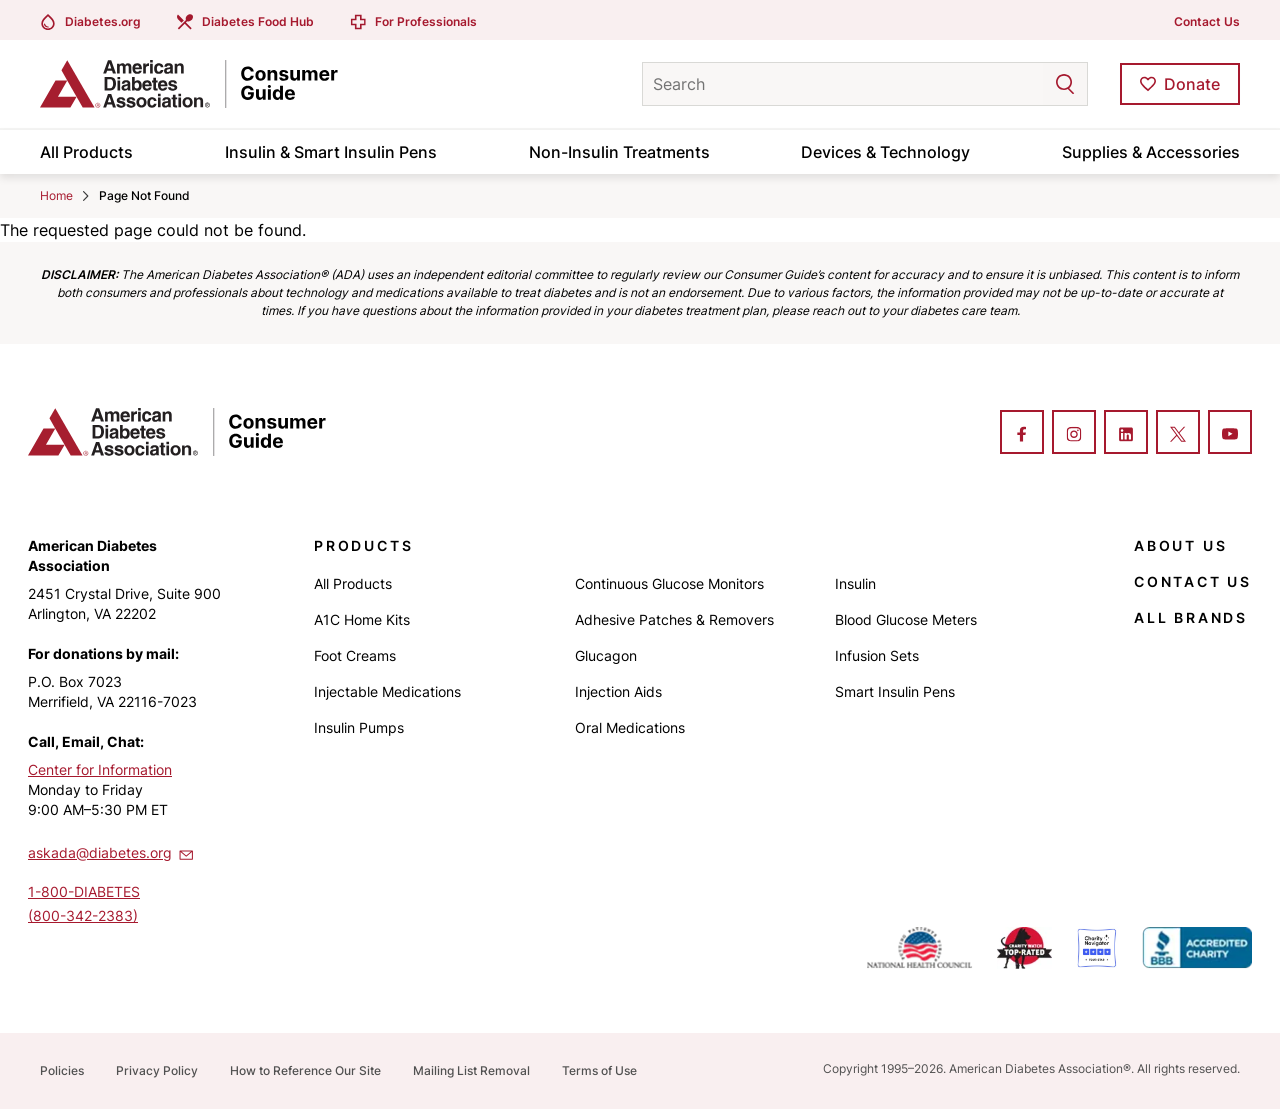 The image size is (1280, 1109). What do you see at coordinates (599, 1070) in the screenshot?
I see `Terms of Use` at bounding box center [599, 1070].